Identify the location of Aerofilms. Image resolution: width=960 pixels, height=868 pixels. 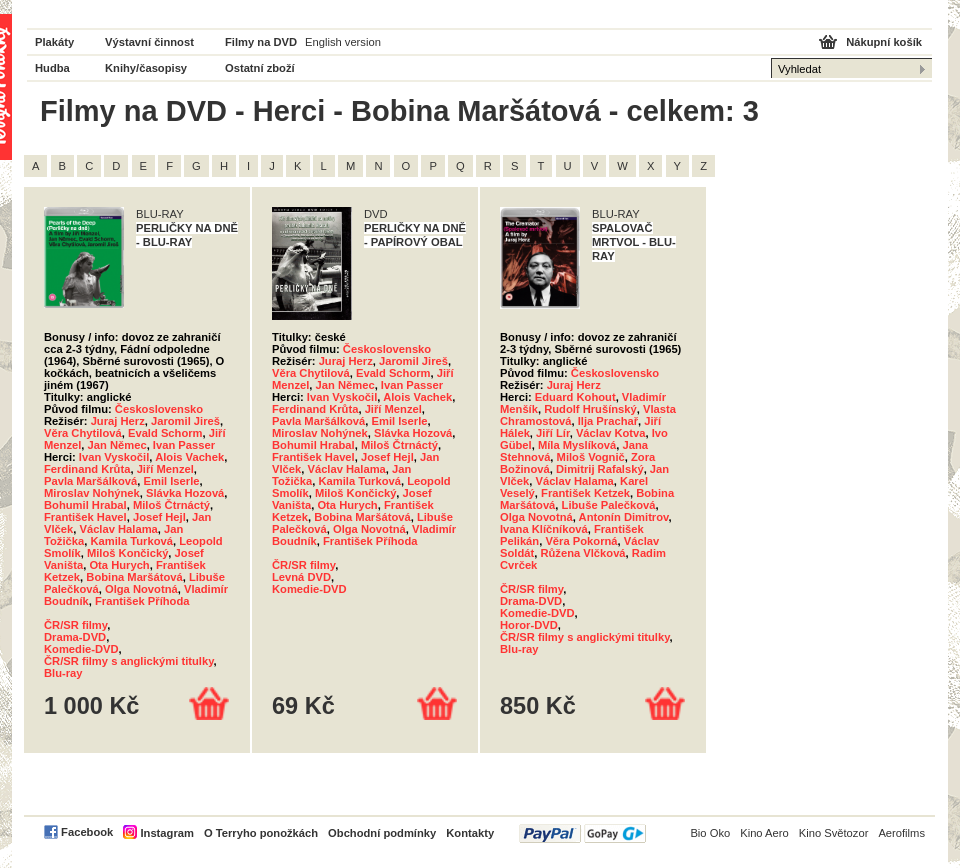
(901, 833).